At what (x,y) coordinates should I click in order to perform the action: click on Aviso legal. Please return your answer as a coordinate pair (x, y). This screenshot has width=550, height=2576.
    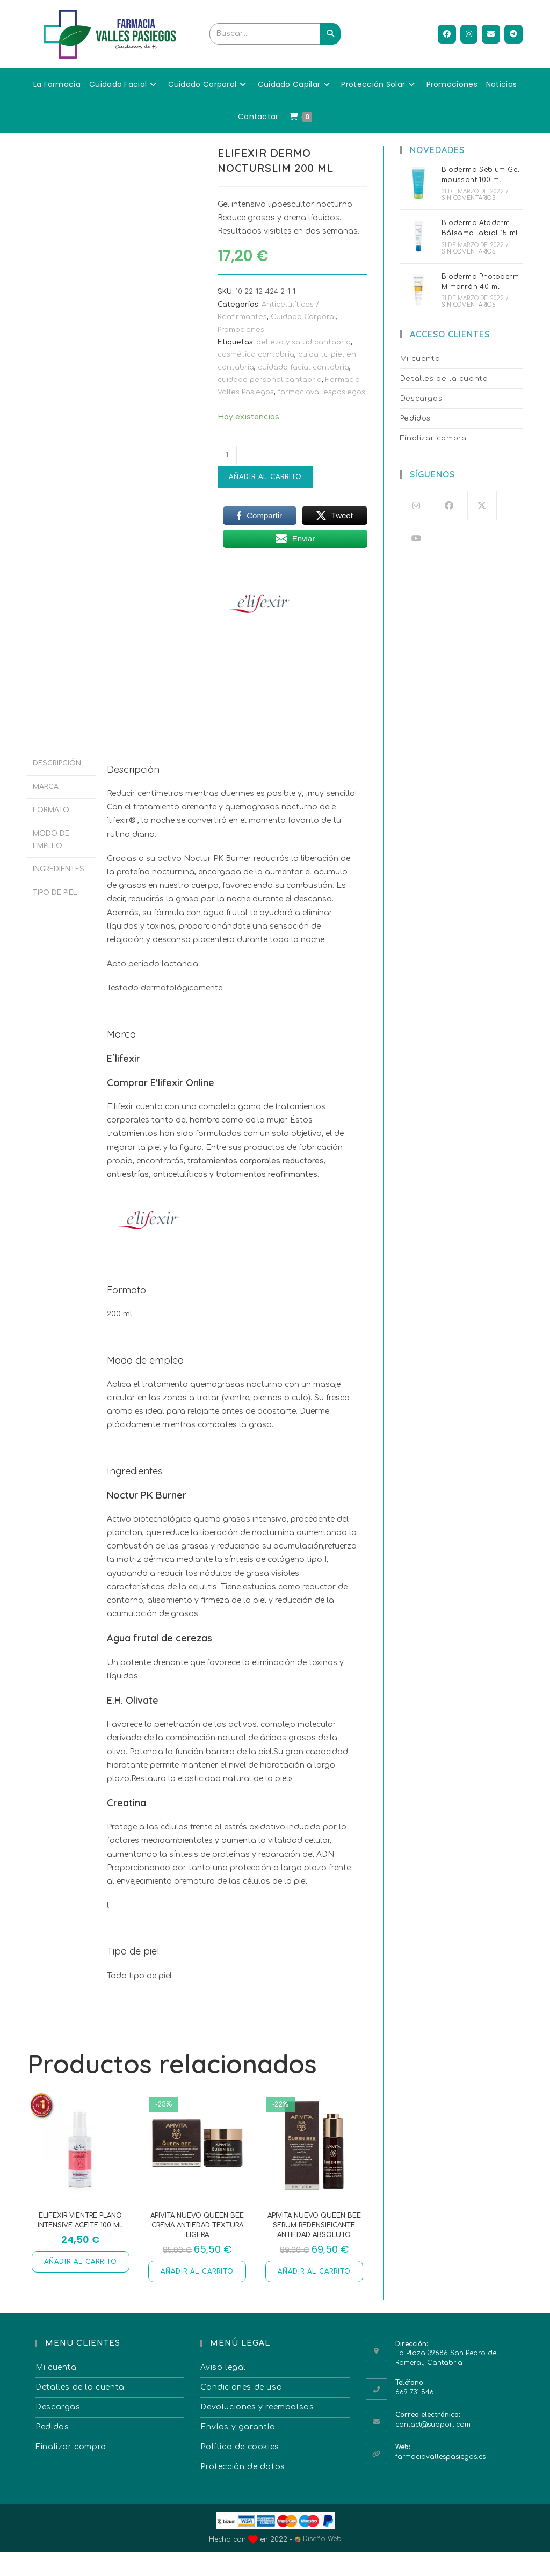
    Looking at the image, I should click on (223, 2367).